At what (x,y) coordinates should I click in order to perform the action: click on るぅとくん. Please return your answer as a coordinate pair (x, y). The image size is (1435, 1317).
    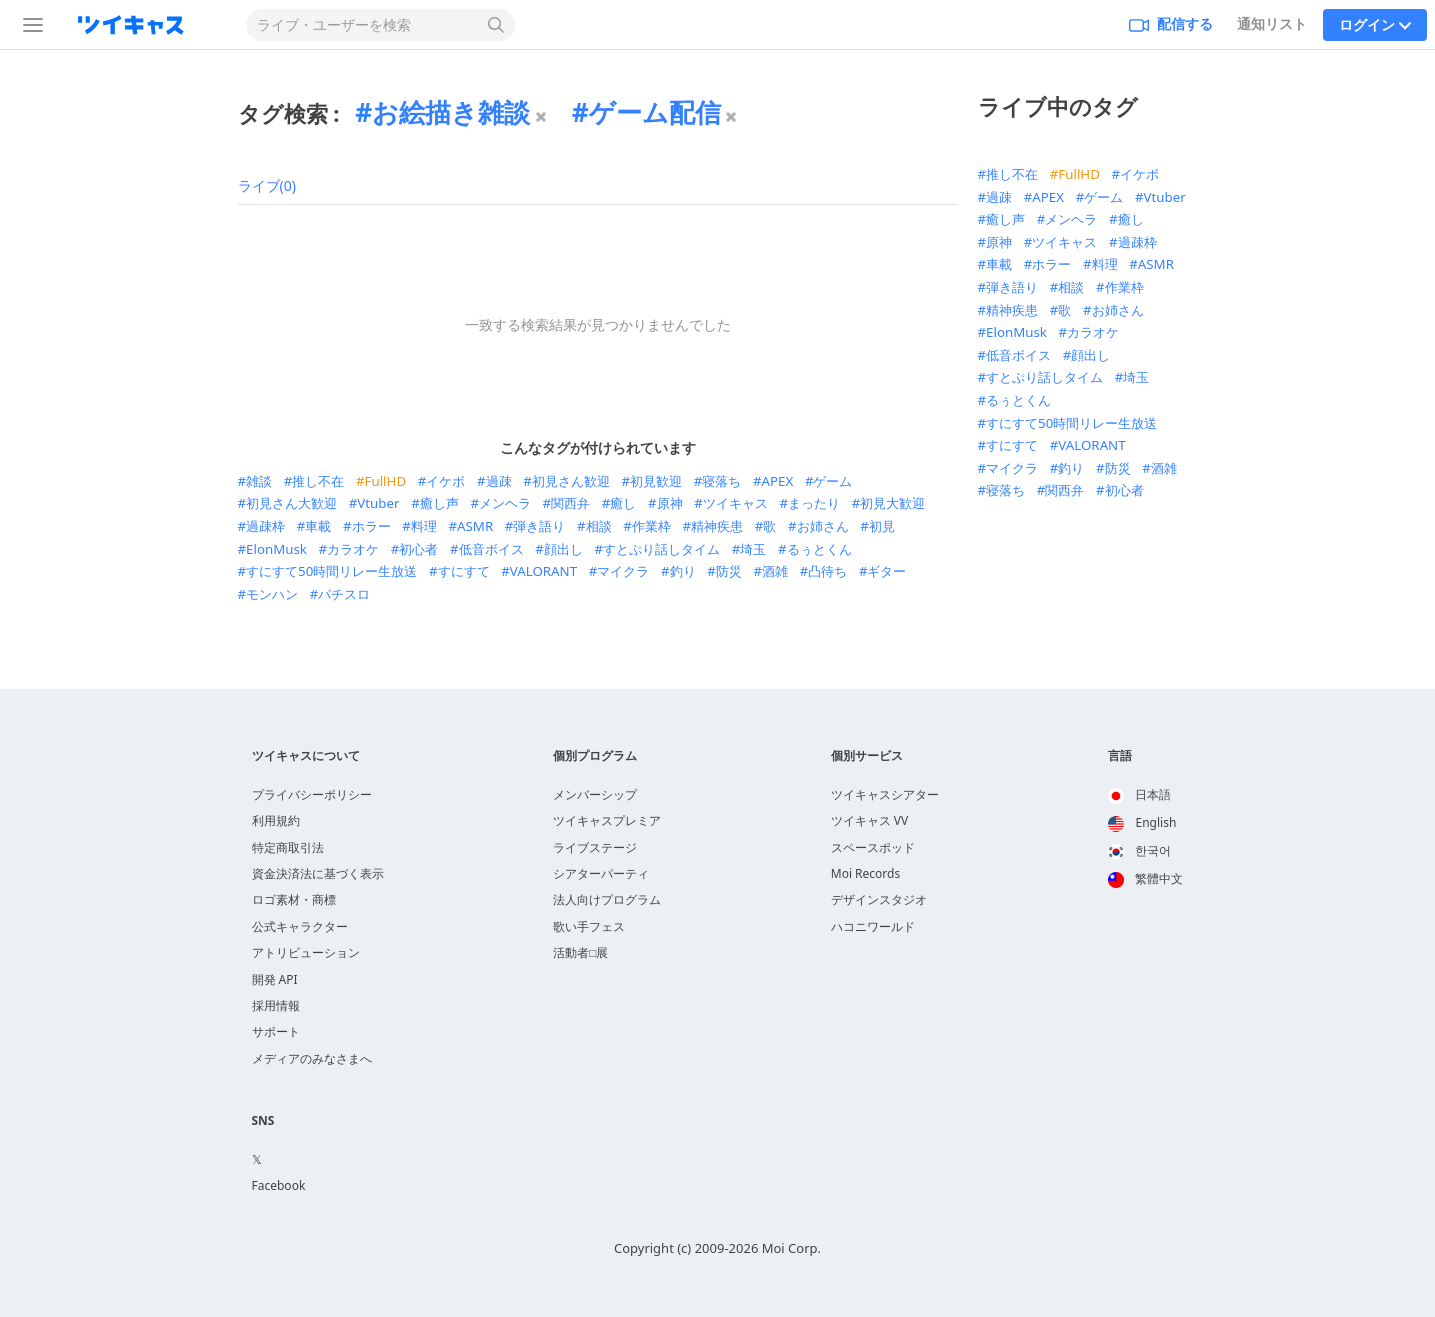
    Looking at the image, I should click on (819, 549).